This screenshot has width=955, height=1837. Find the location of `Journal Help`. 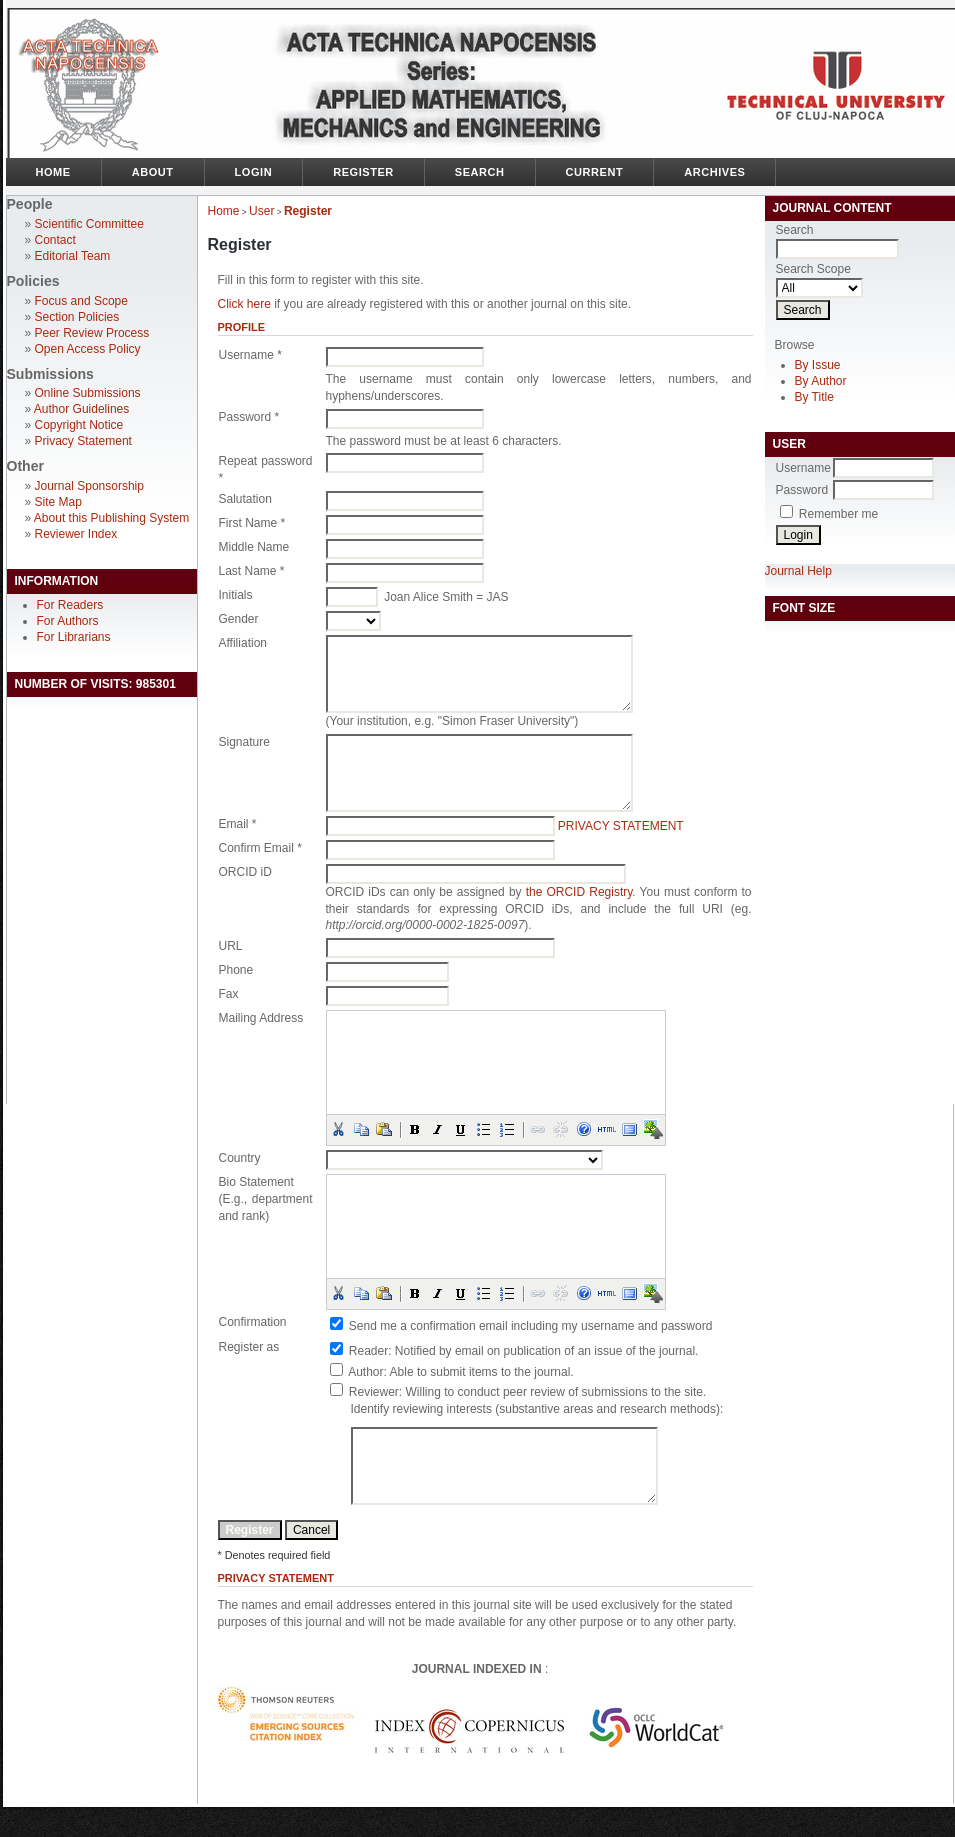

Journal Help is located at coordinates (798, 571).